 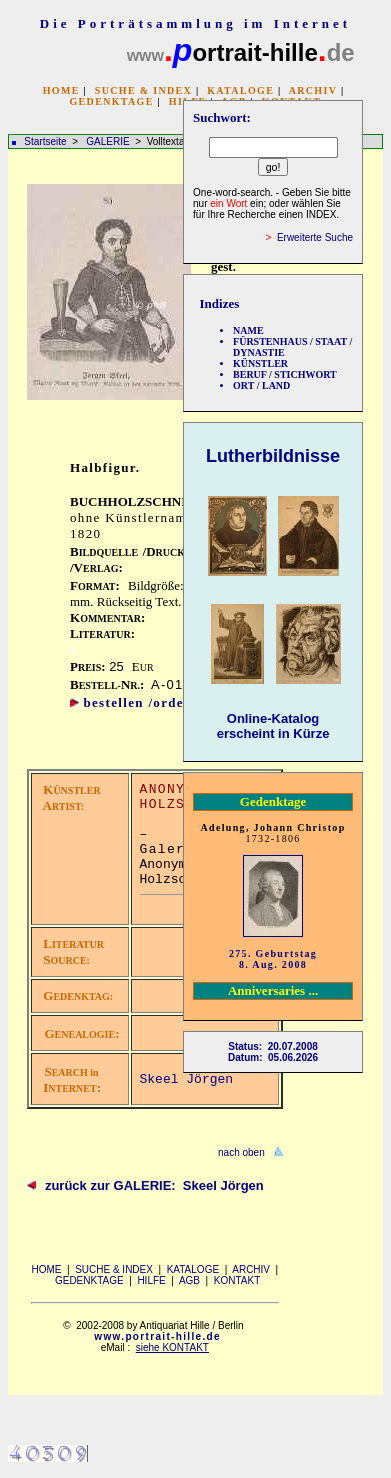 What do you see at coordinates (285, 374) in the screenshot?
I see `BERUF / STICHWORT` at bounding box center [285, 374].